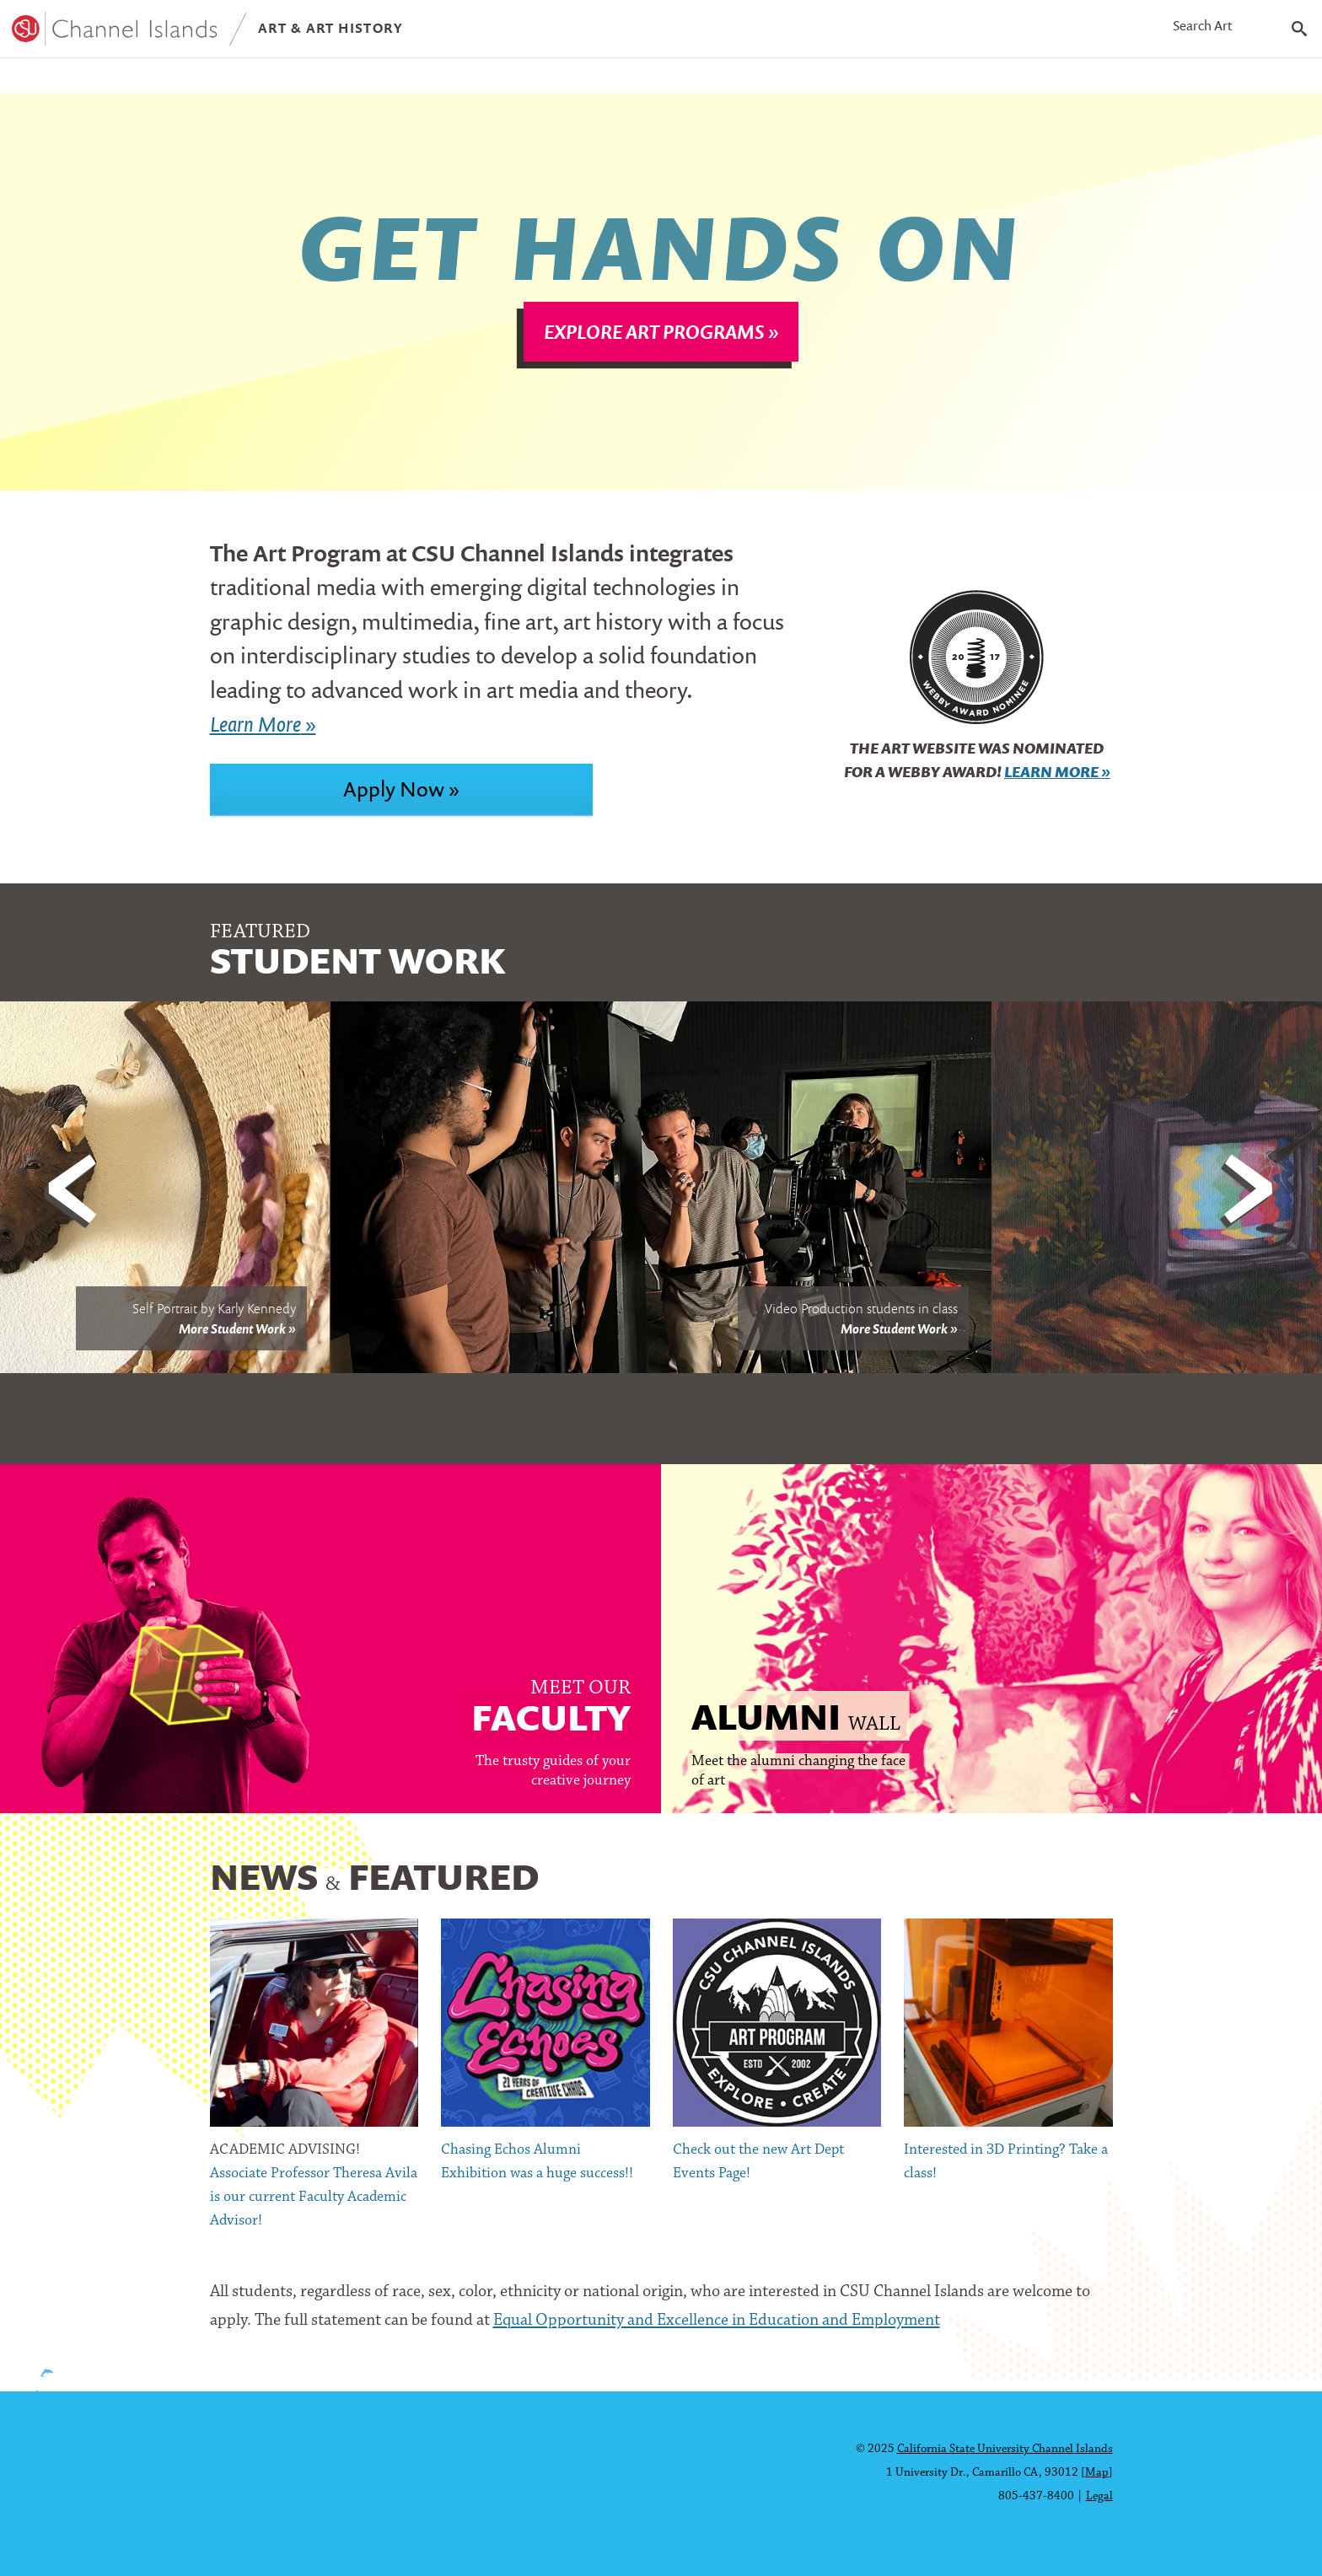 This screenshot has width=1322, height=2576. I want to click on Associate Professor Theresa Avila is our current Faculty Academic Advisor!, so click(313, 2208).